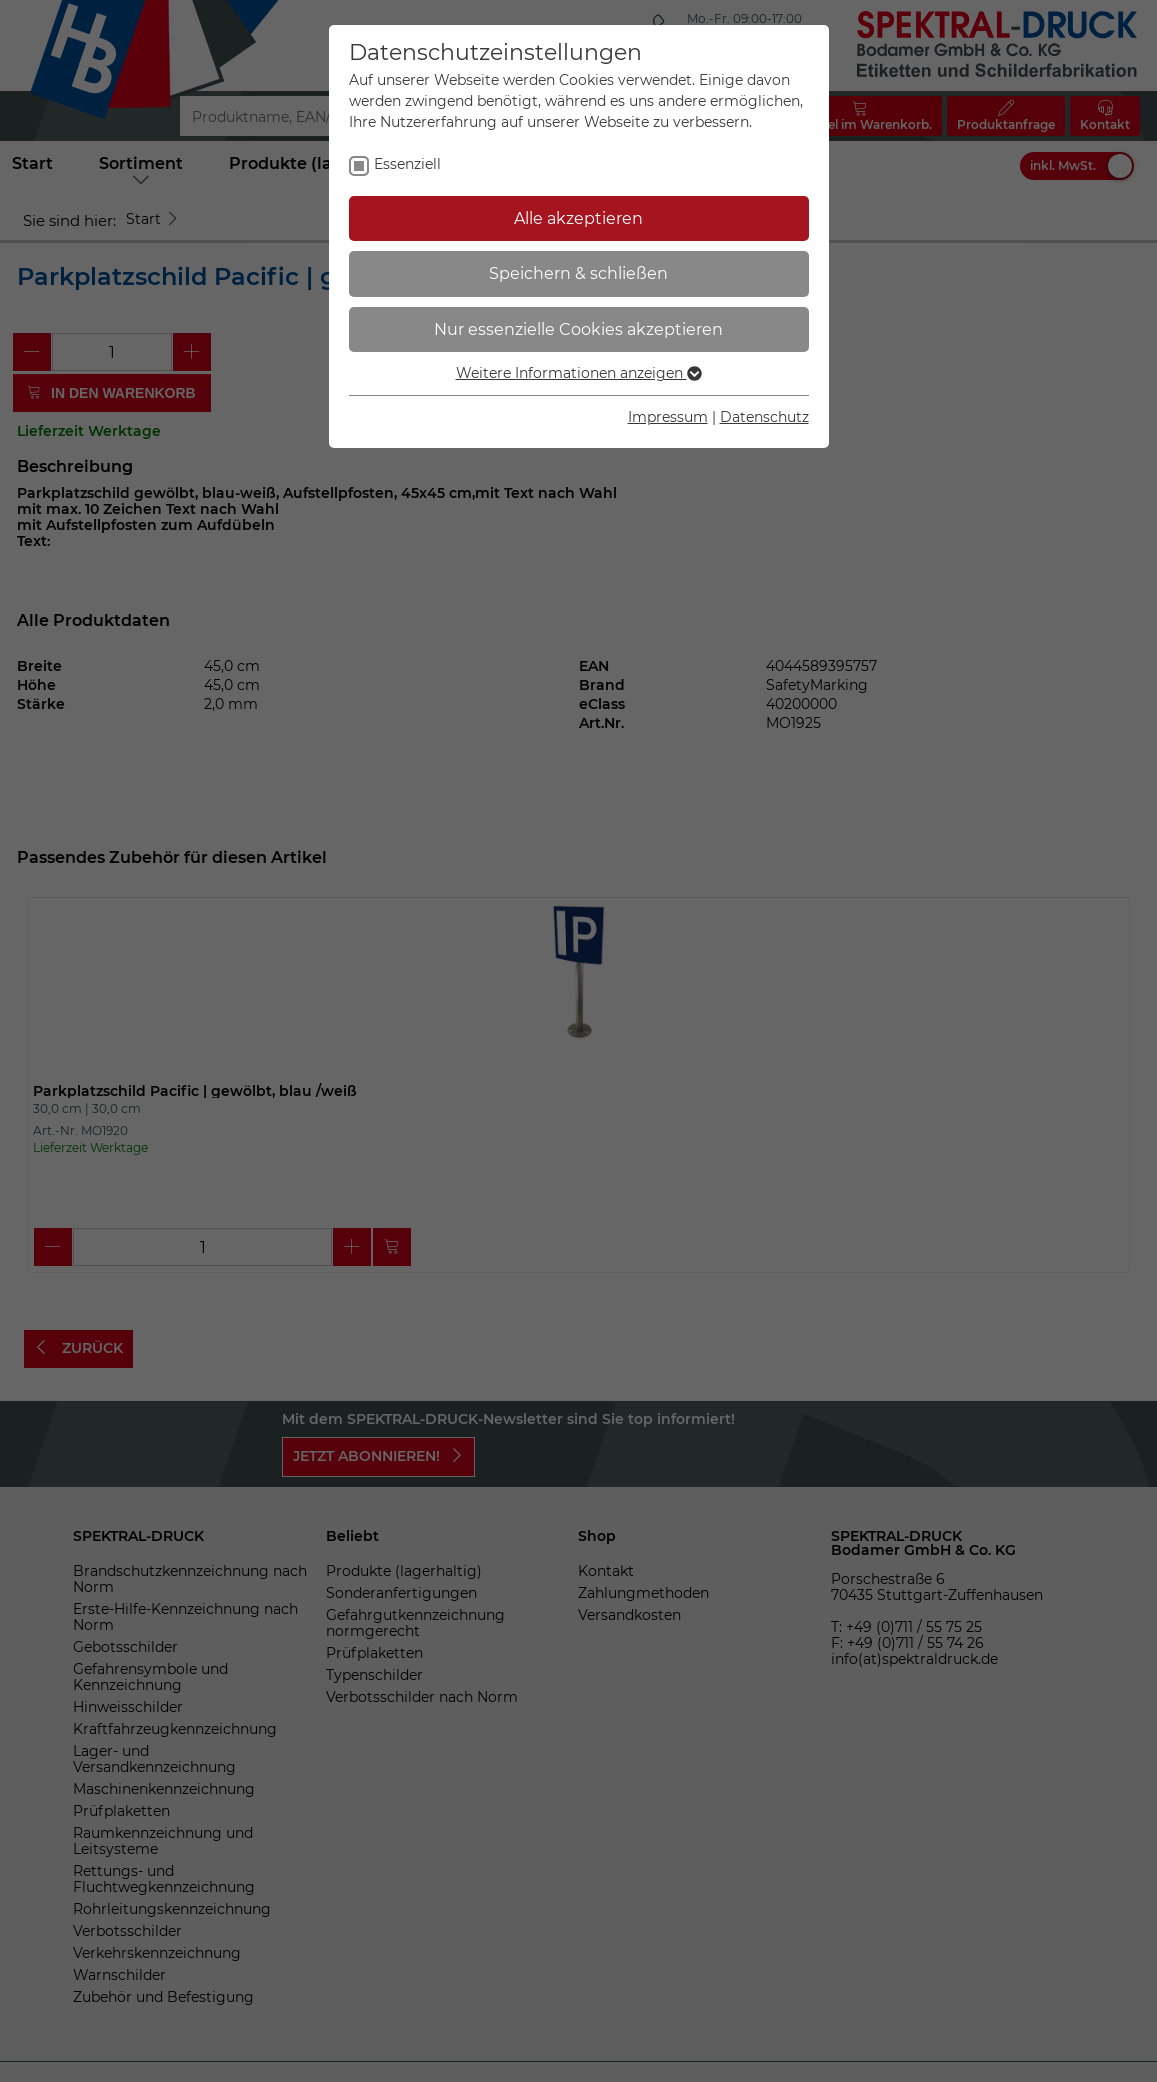  I want to click on Weitere Informationen anzeigen, so click(579, 373).